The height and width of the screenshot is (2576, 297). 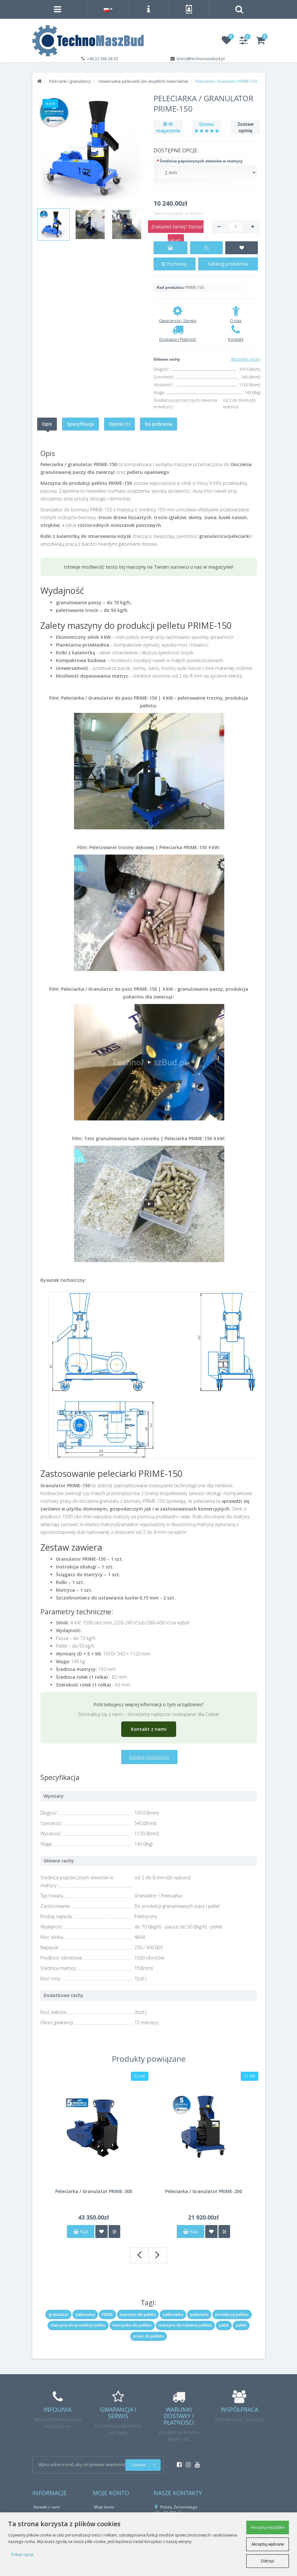 What do you see at coordinates (268, 2527) in the screenshot?
I see `Akceptuj wszystkie` at bounding box center [268, 2527].